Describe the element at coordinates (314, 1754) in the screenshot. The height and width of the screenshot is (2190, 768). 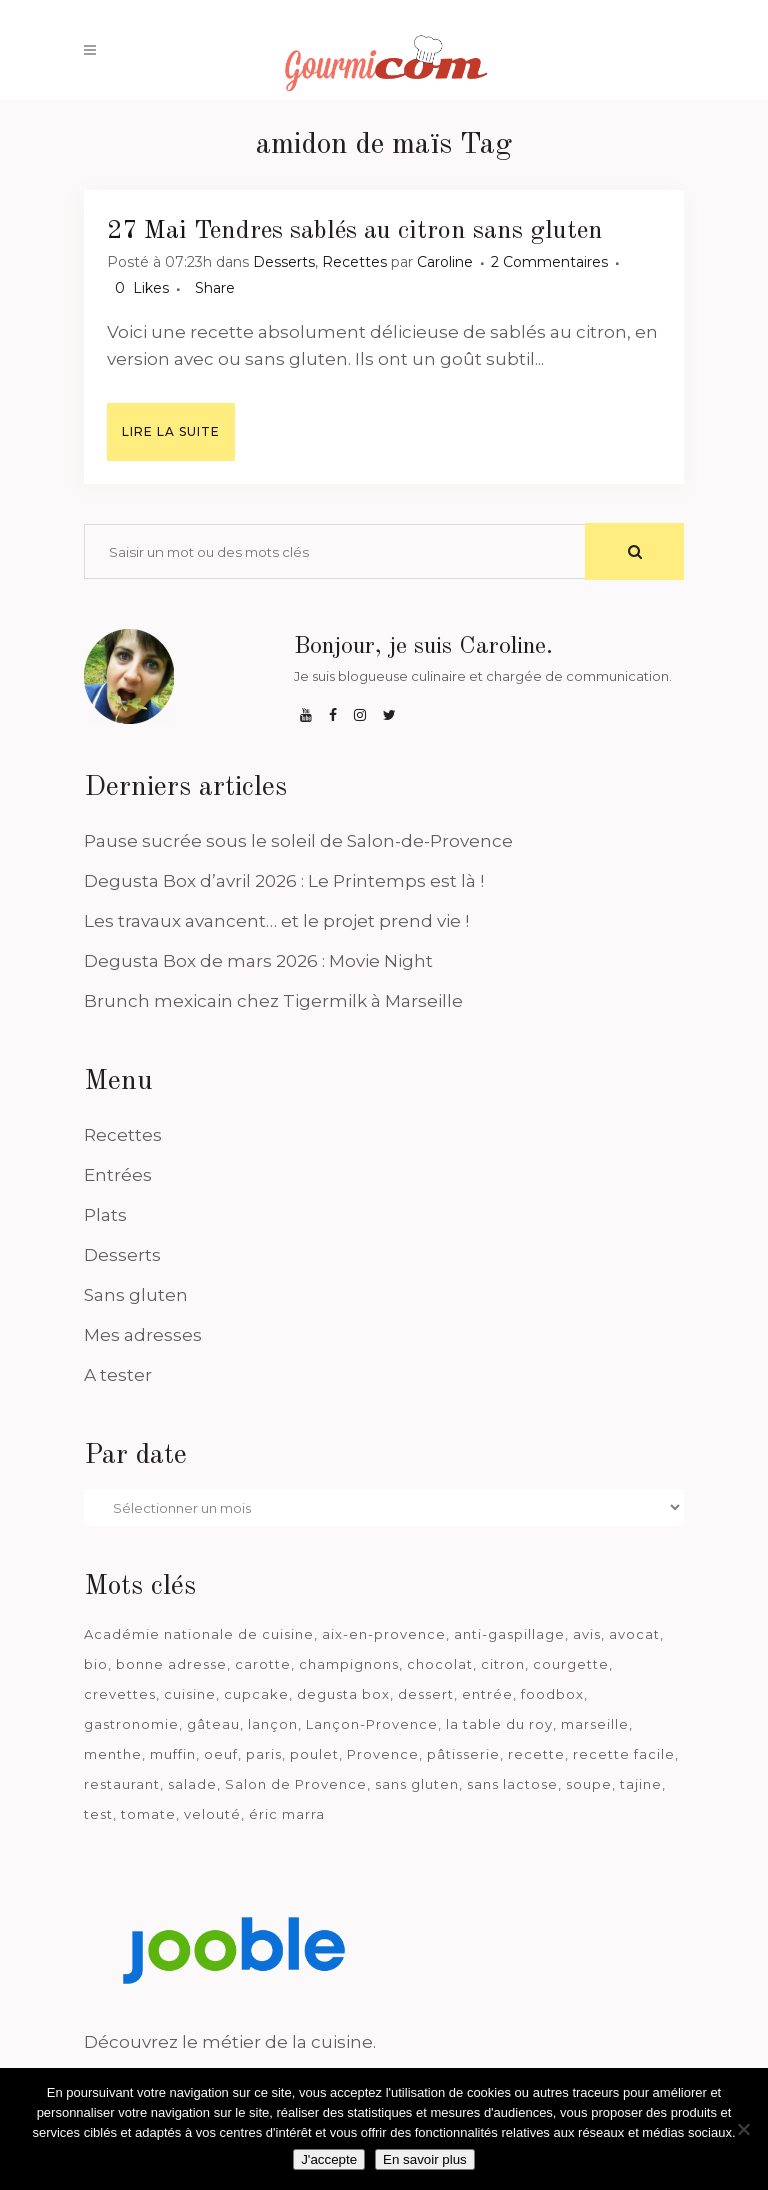
I see `poulet [poulet (180 éléments)]` at that location.